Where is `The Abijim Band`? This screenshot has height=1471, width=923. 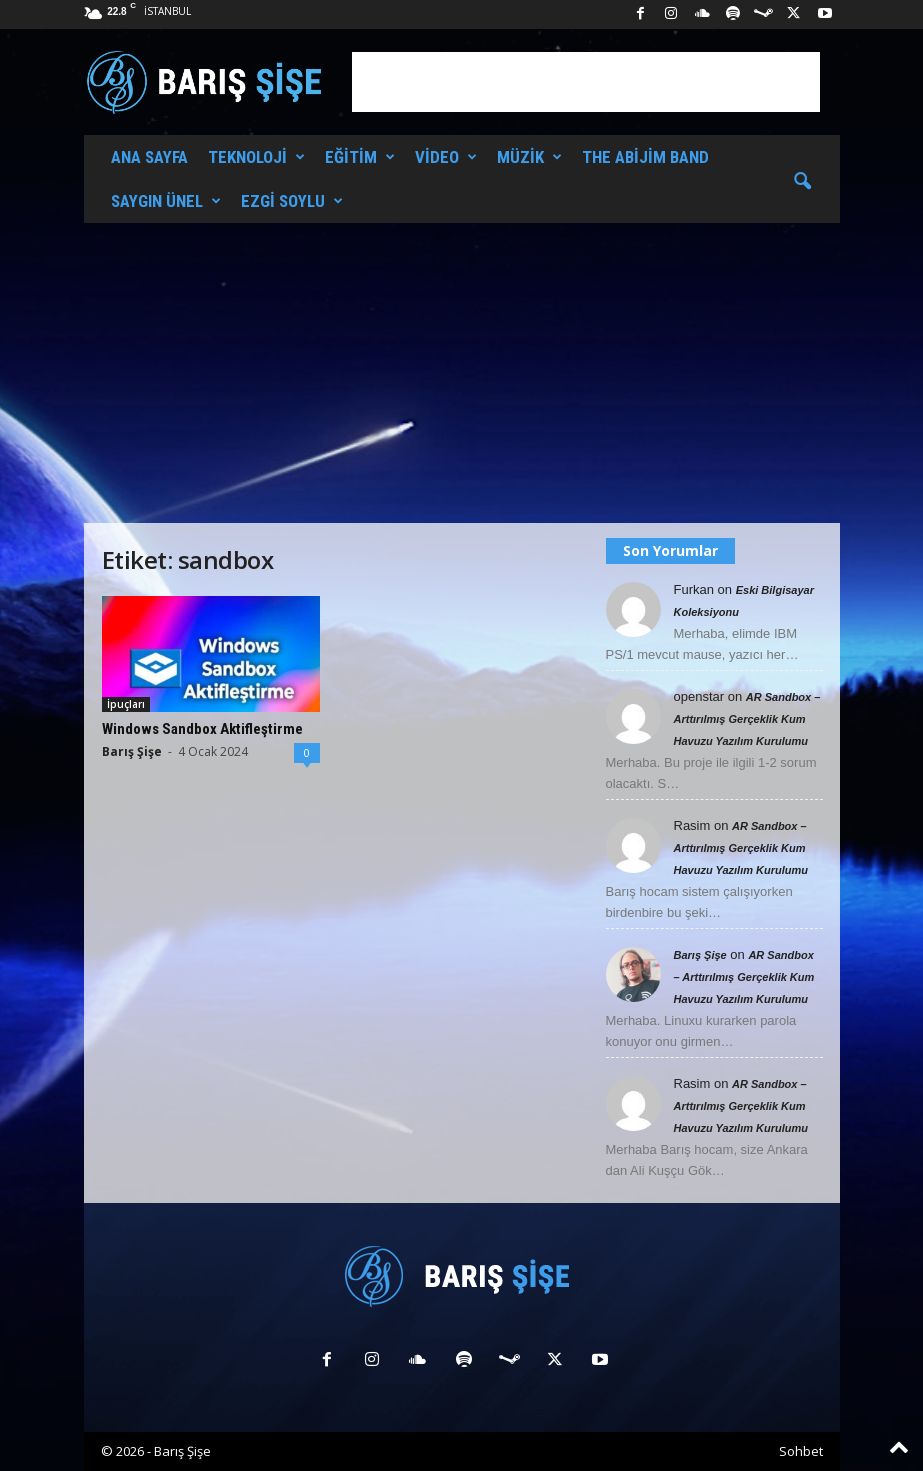
The Abijim Band is located at coordinates (645, 157).